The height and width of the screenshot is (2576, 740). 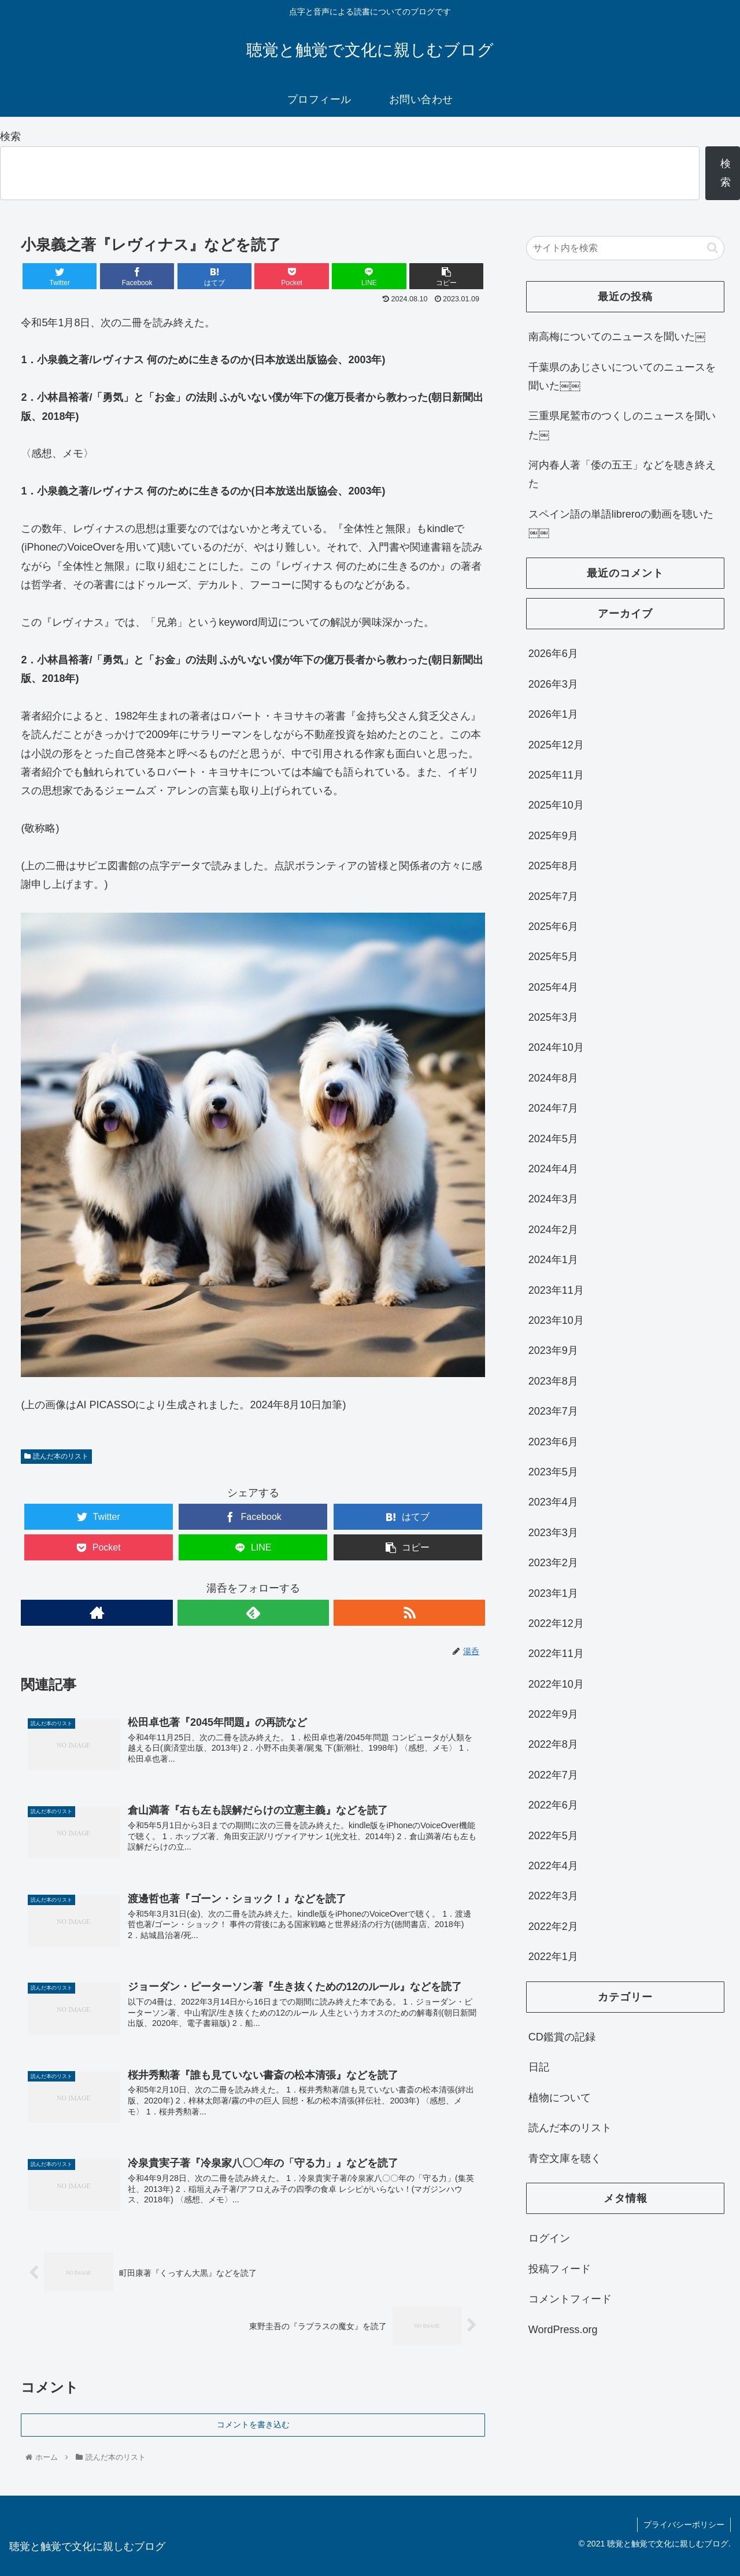 I want to click on 2022年2月, so click(x=553, y=1926).